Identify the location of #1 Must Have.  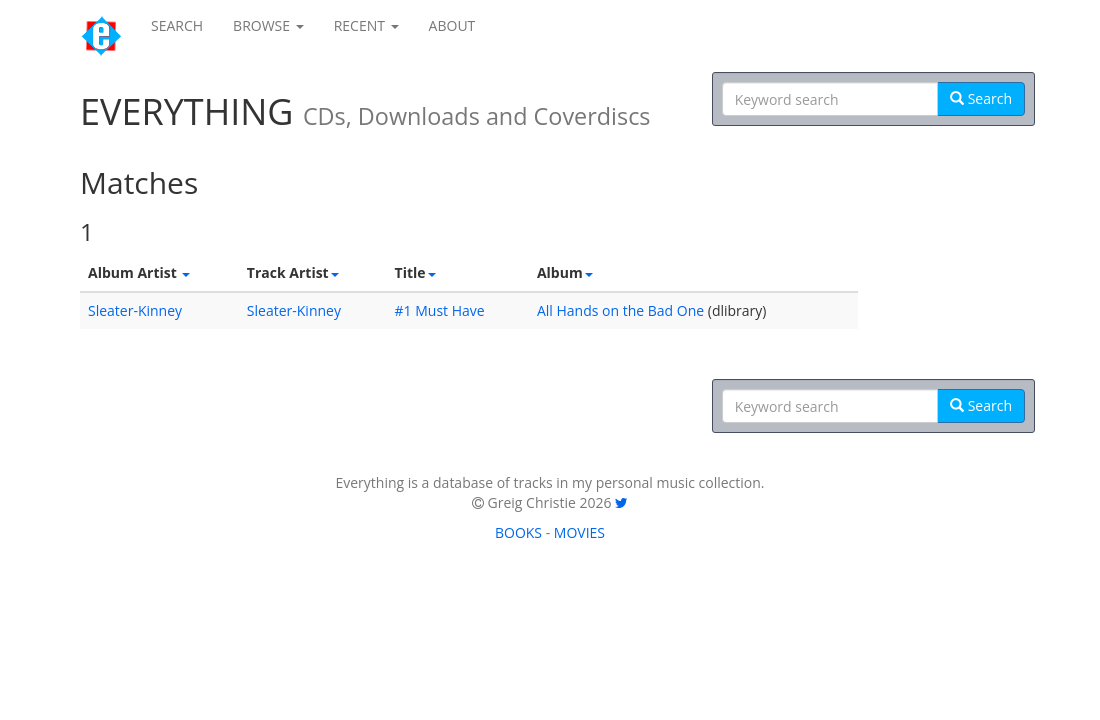
(440, 310).